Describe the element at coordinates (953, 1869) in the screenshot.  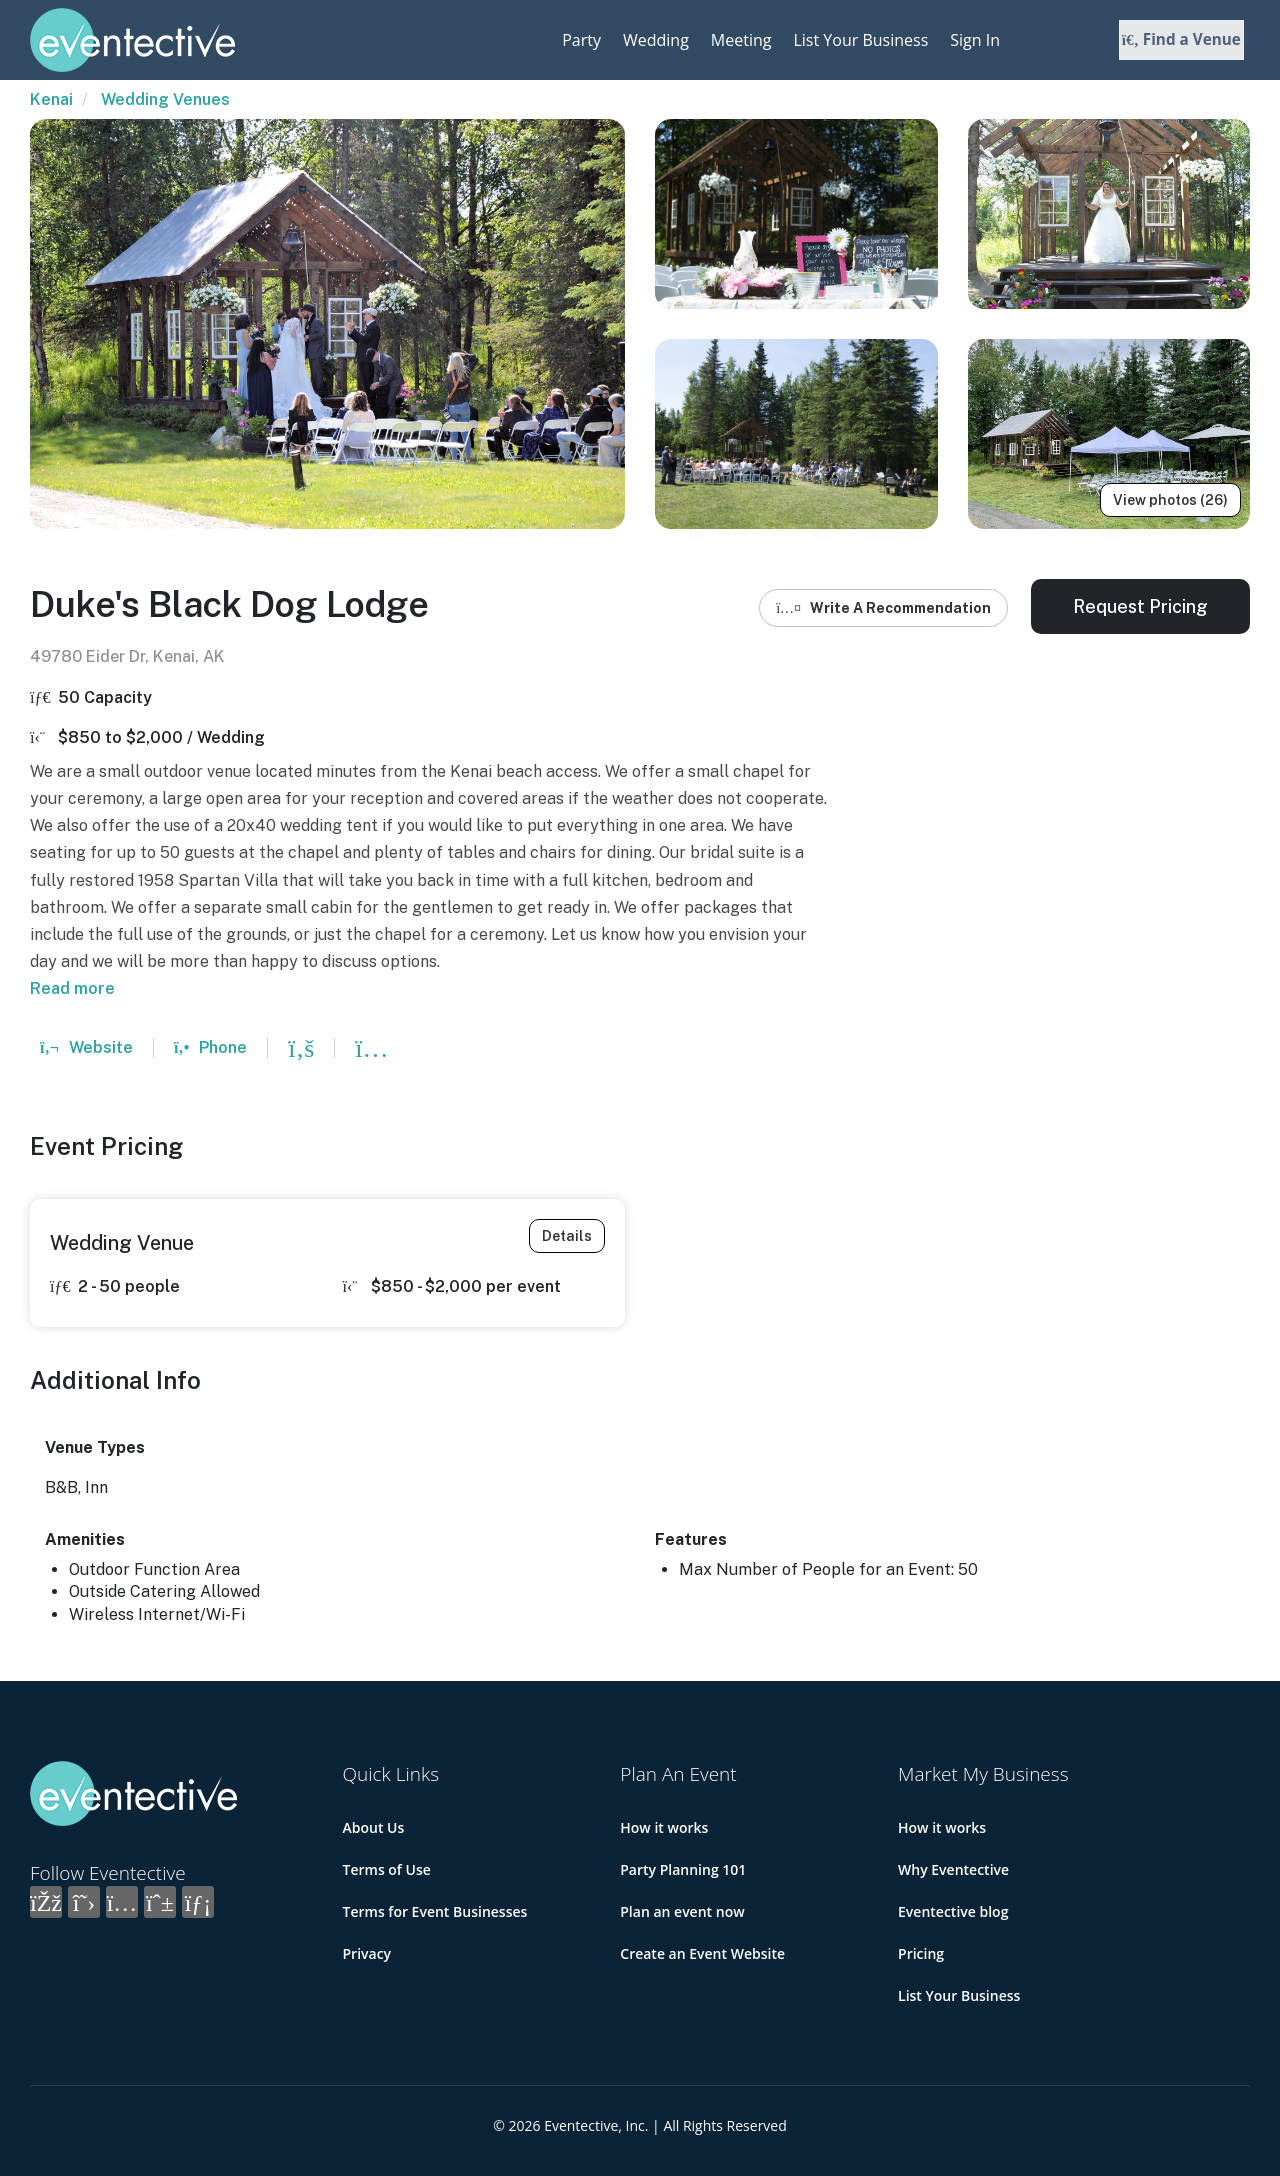
I see `Why Eventective` at that location.